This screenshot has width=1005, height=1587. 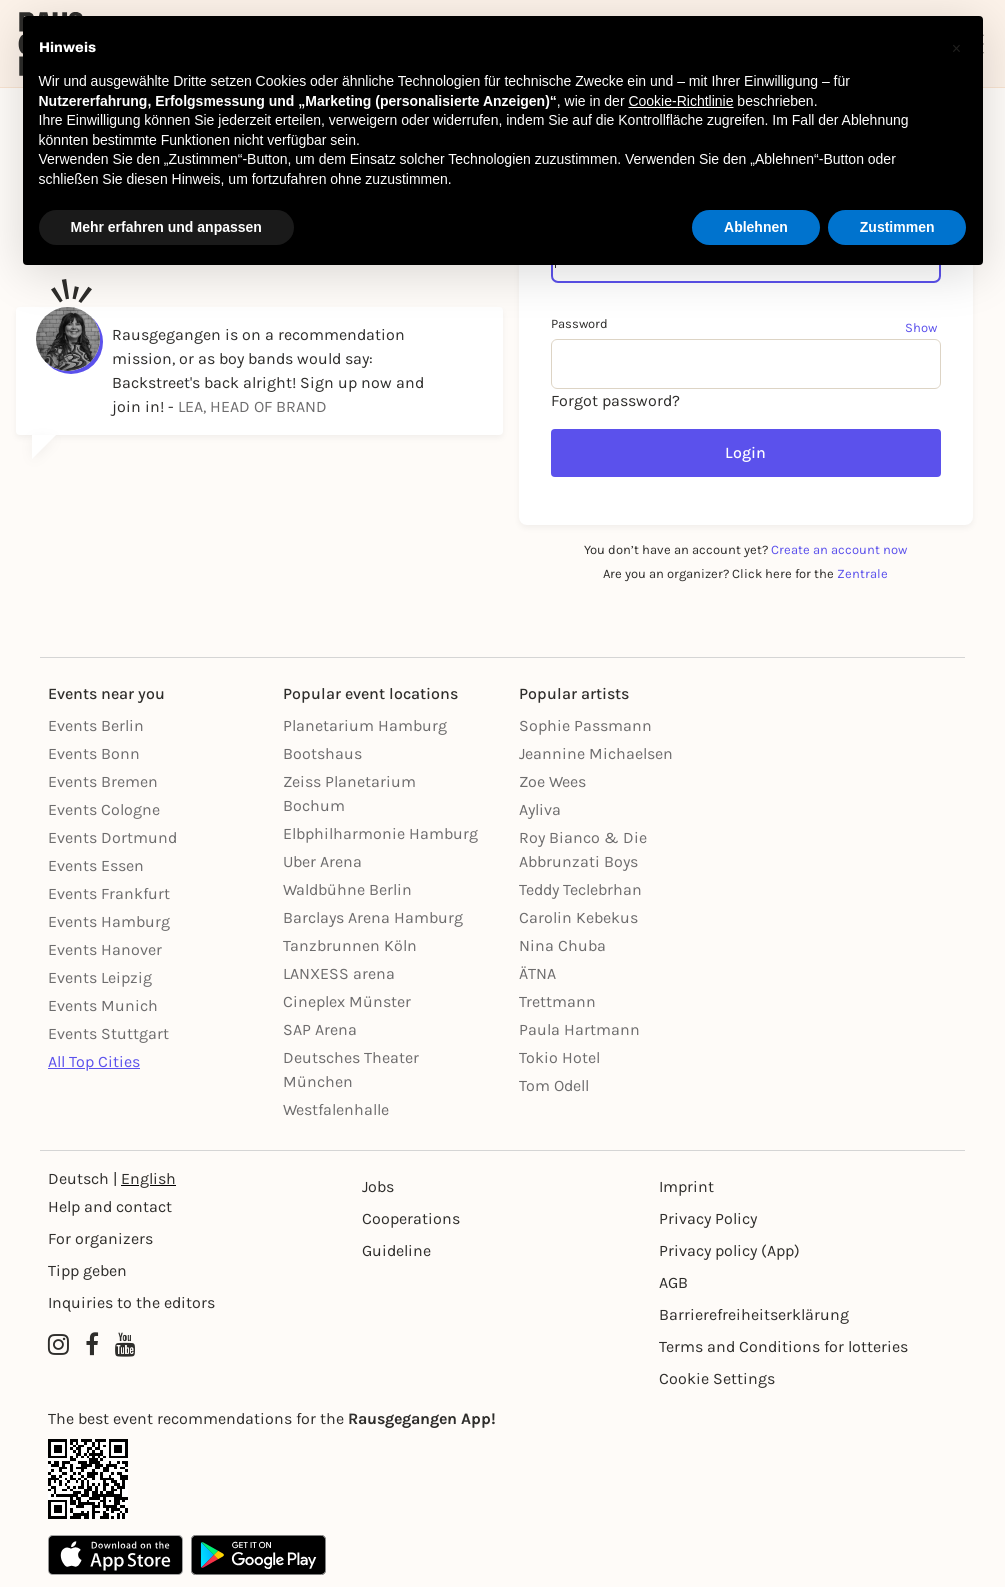 What do you see at coordinates (380, 833) in the screenshot?
I see `Elbphilharmonie Hamburg` at bounding box center [380, 833].